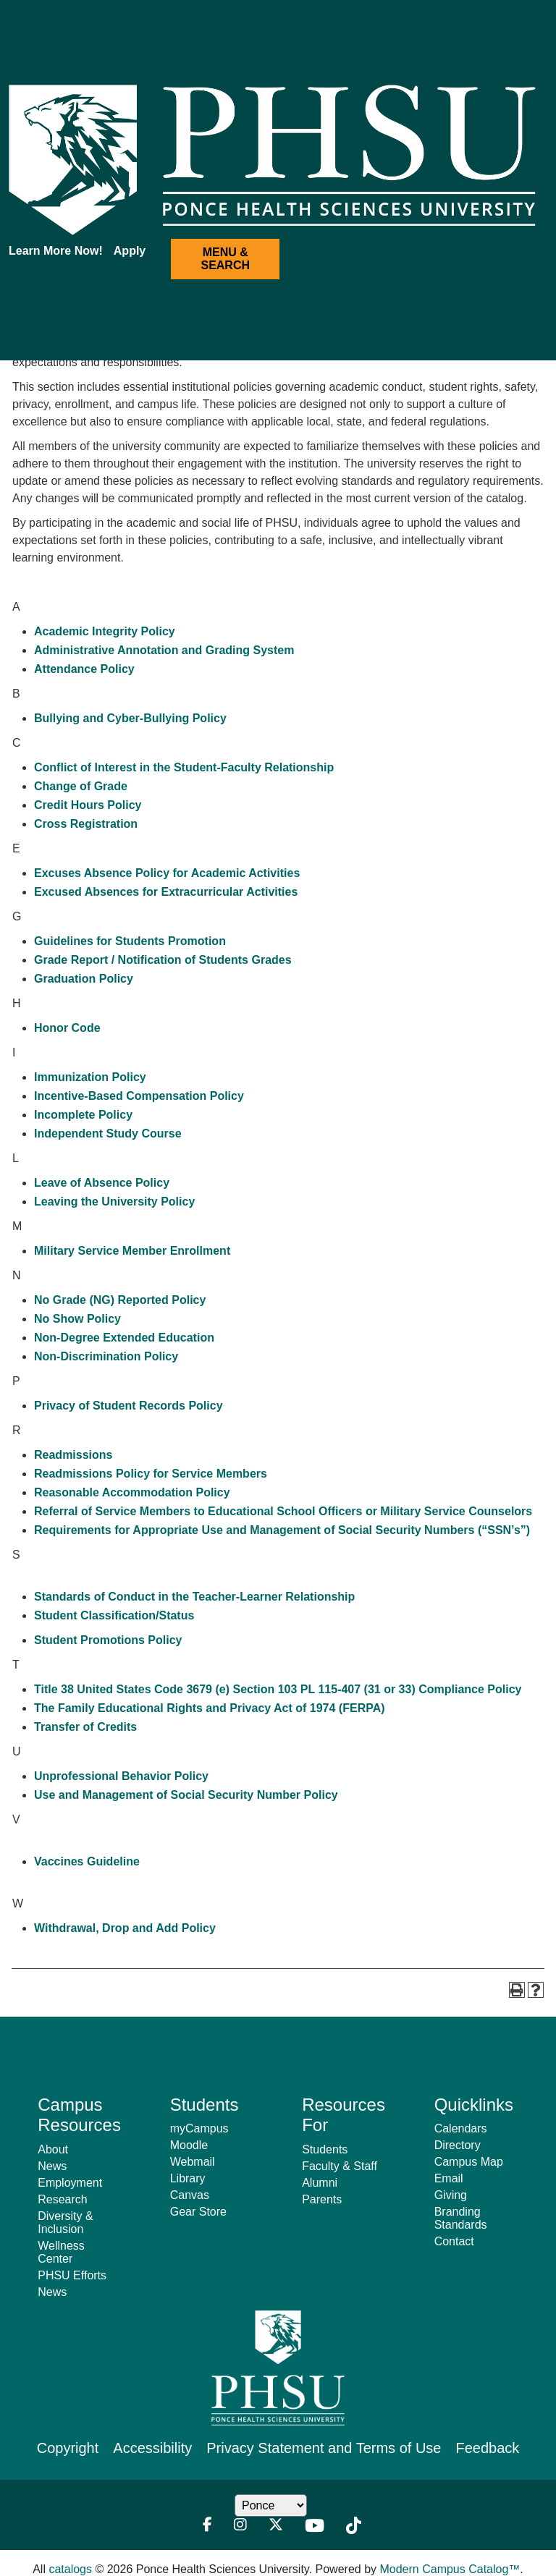 This screenshot has width=556, height=2576. What do you see at coordinates (114, 1615) in the screenshot?
I see `Student Classification/Status` at bounding box center [114, 1615].